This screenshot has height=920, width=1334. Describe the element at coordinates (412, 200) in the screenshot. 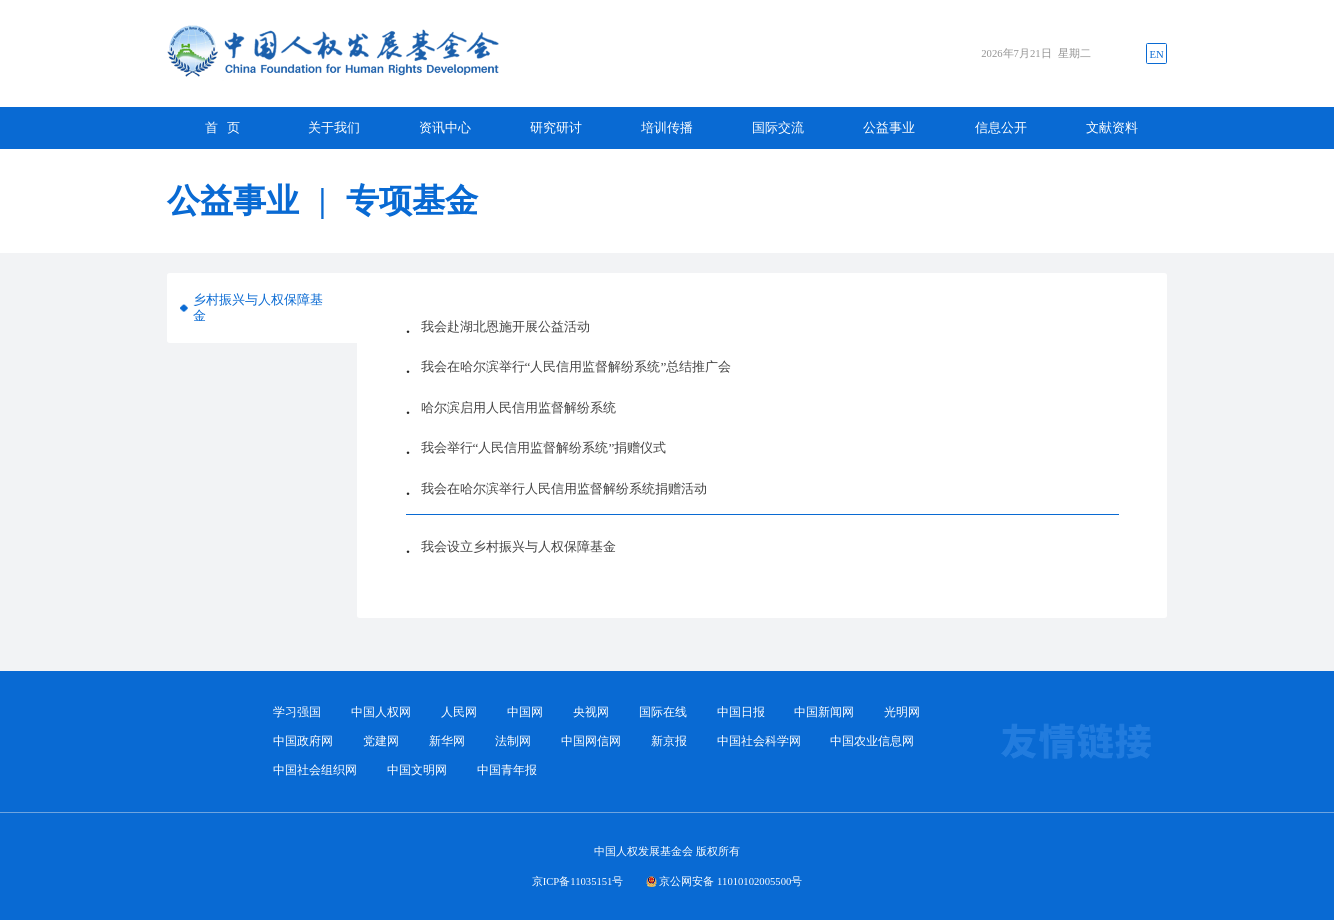

I see `专项基金` at that location.